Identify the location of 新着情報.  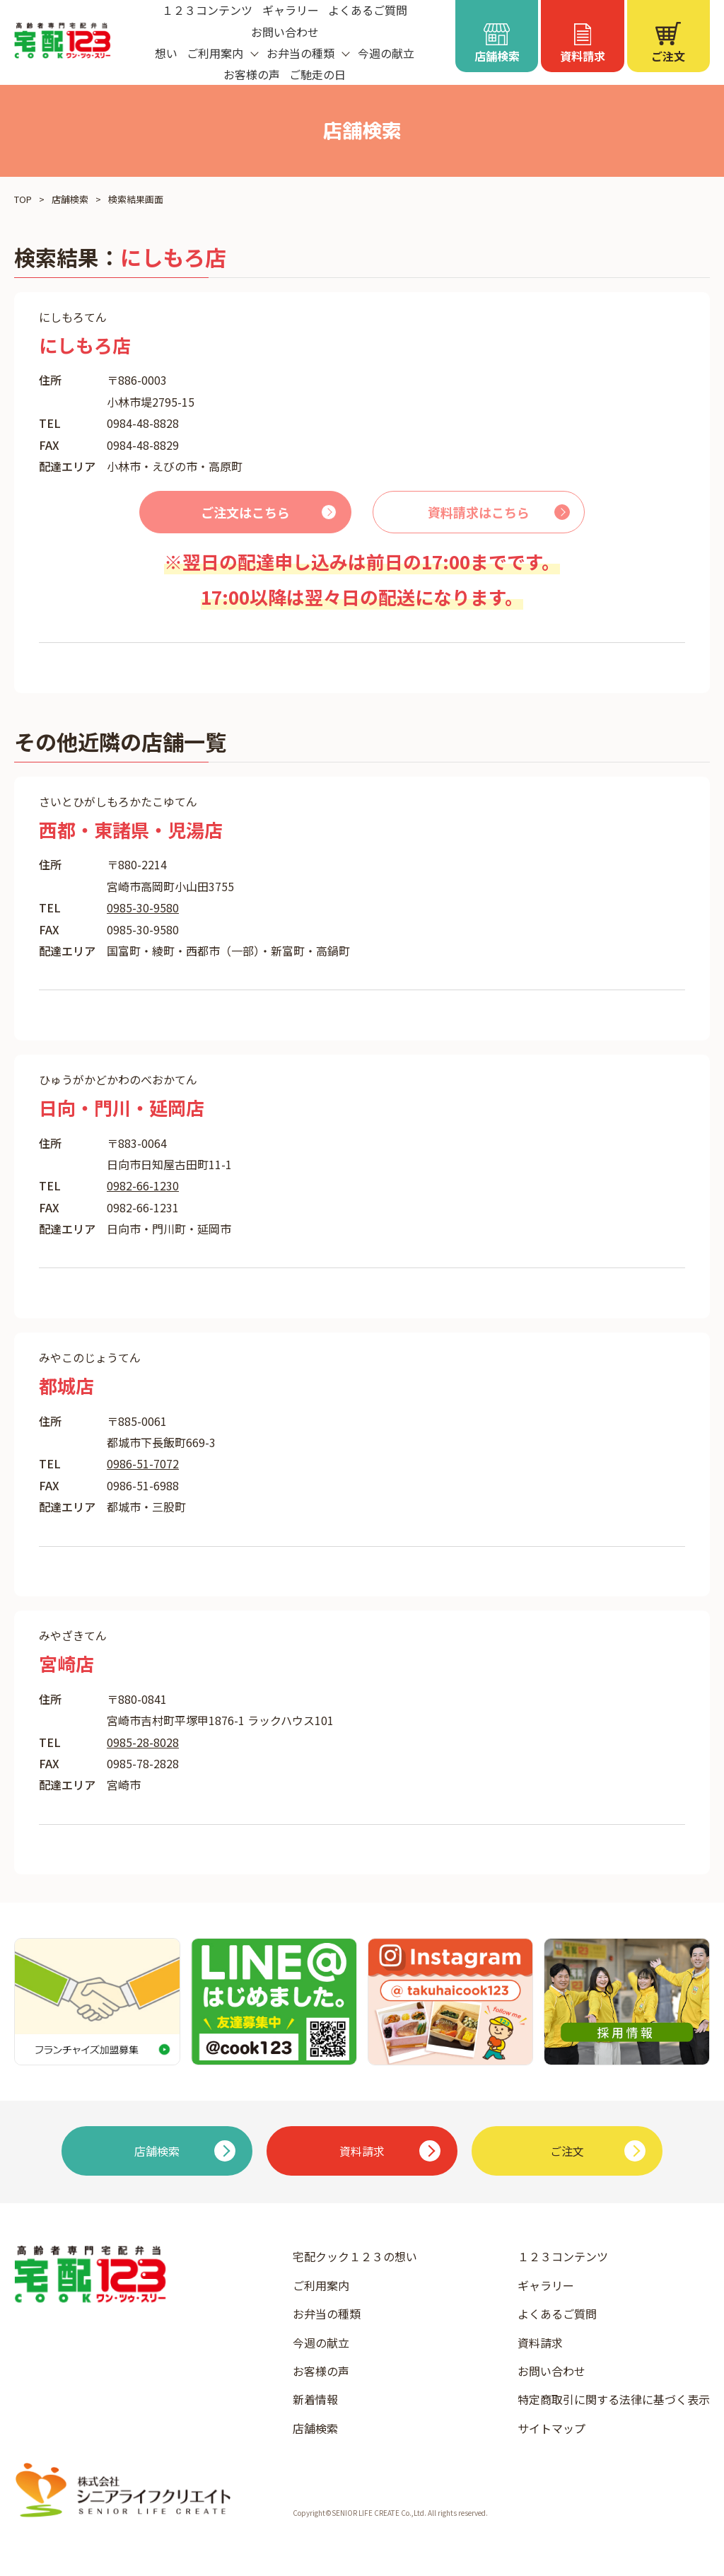
(315, 2399).